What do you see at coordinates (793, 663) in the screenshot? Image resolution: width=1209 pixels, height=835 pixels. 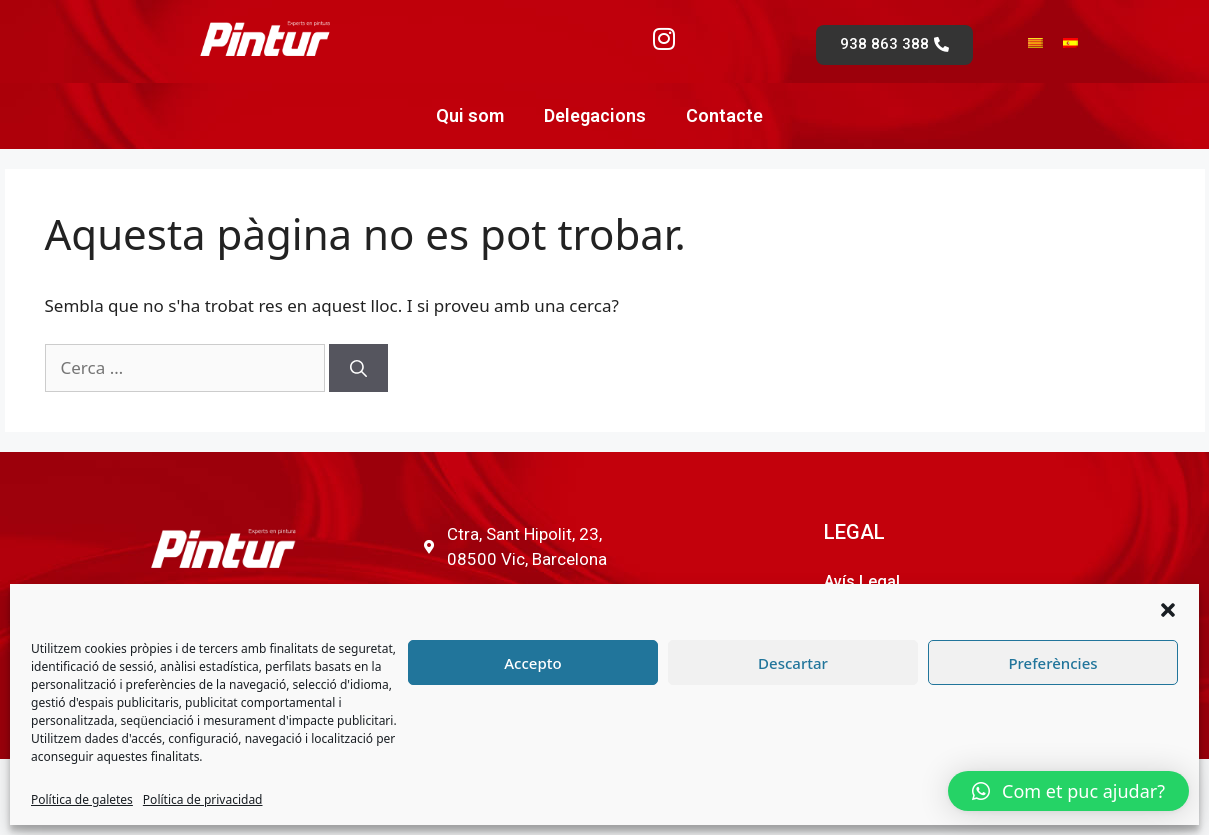 I see `Descartar` at bounding box center [793, 663].